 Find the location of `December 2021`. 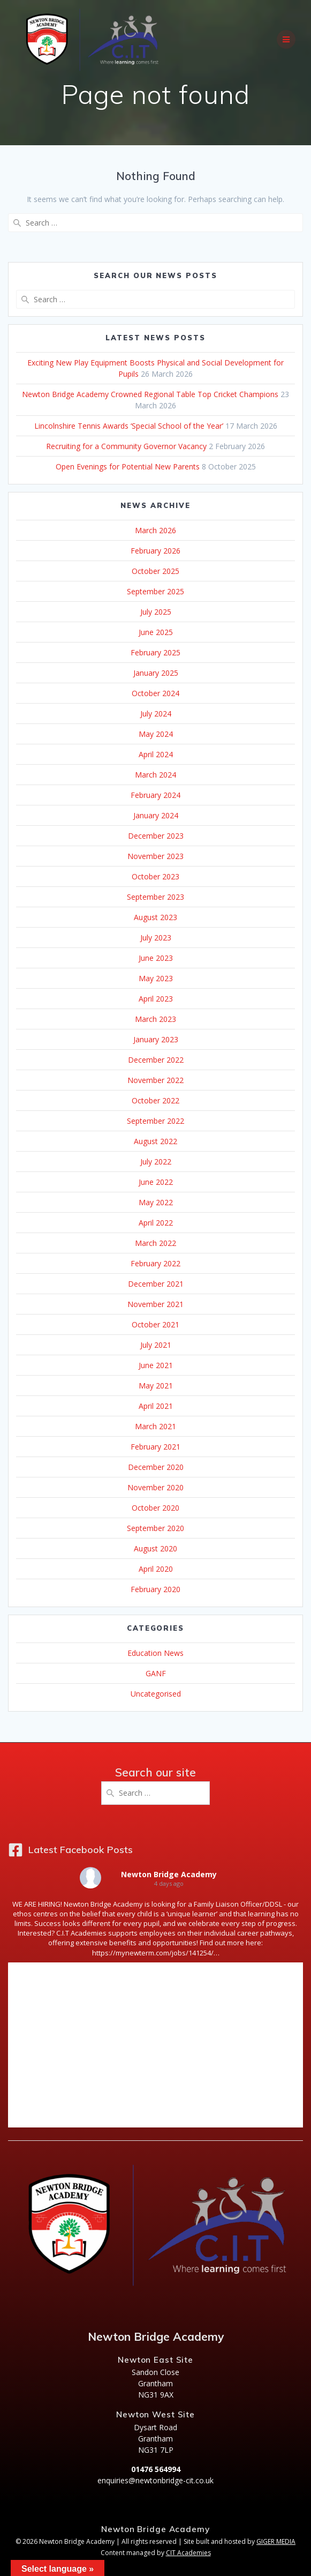

December 2021 is located at coordinates (156, 1284).